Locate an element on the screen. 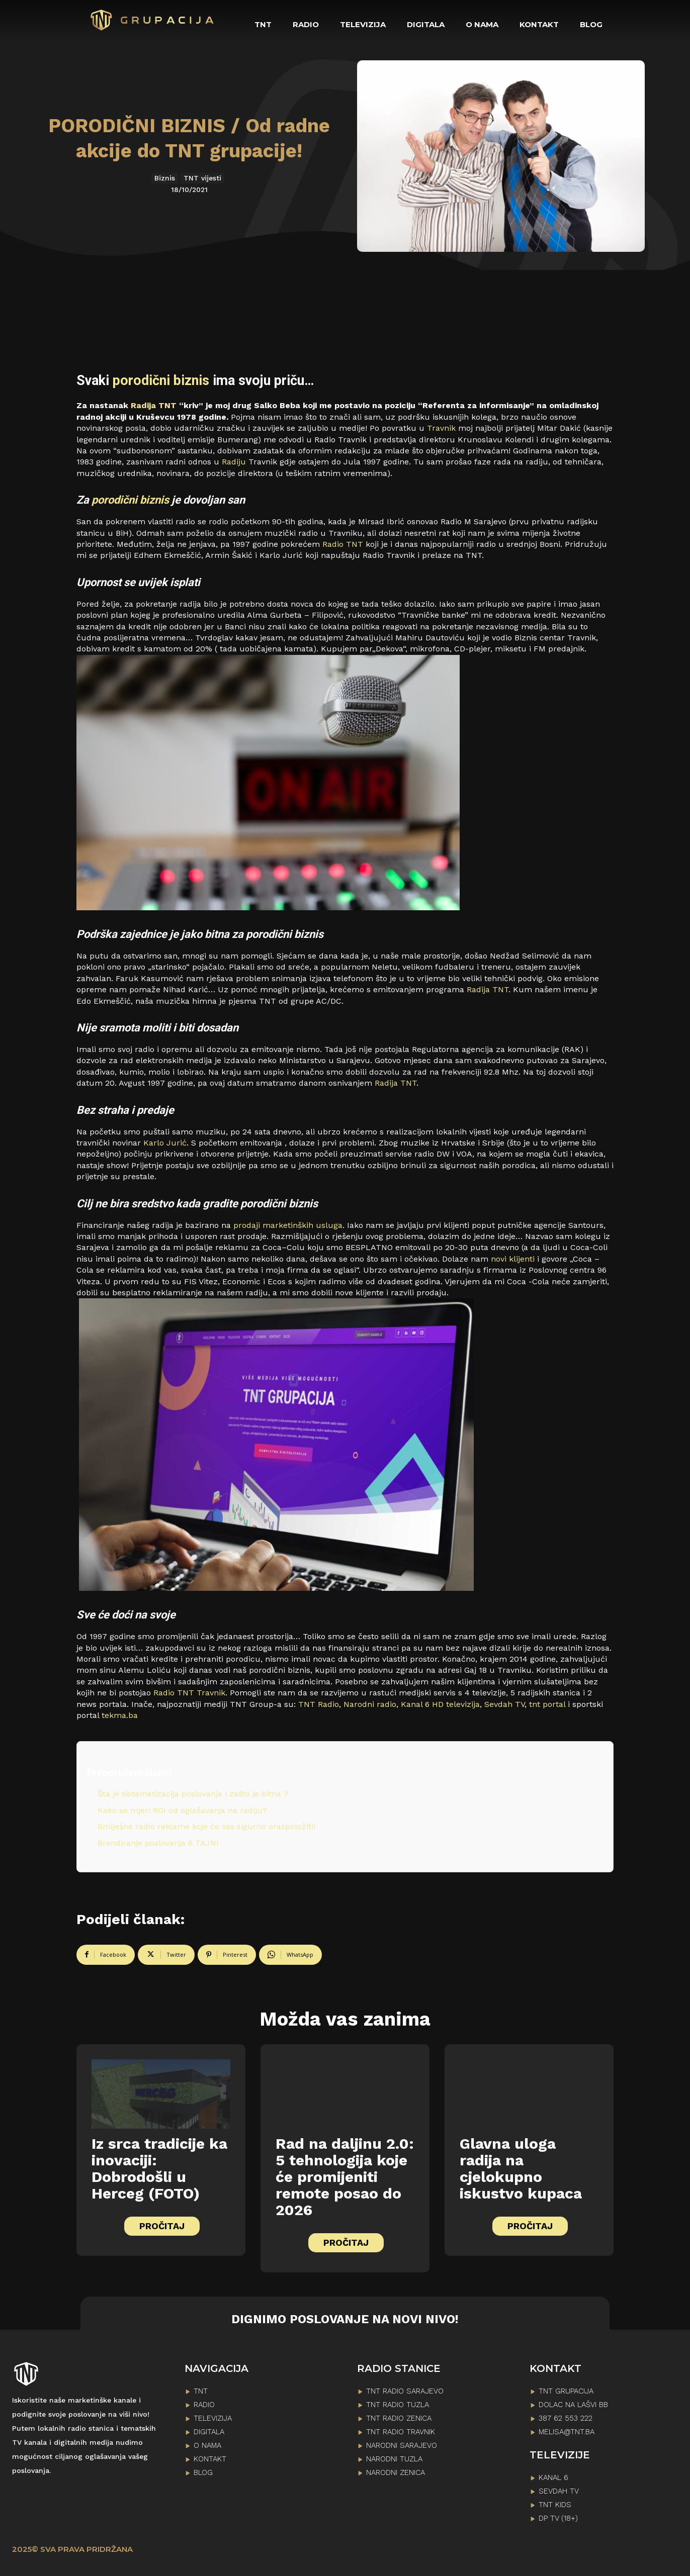  tnt portal is located at coordinates (547, 1704).